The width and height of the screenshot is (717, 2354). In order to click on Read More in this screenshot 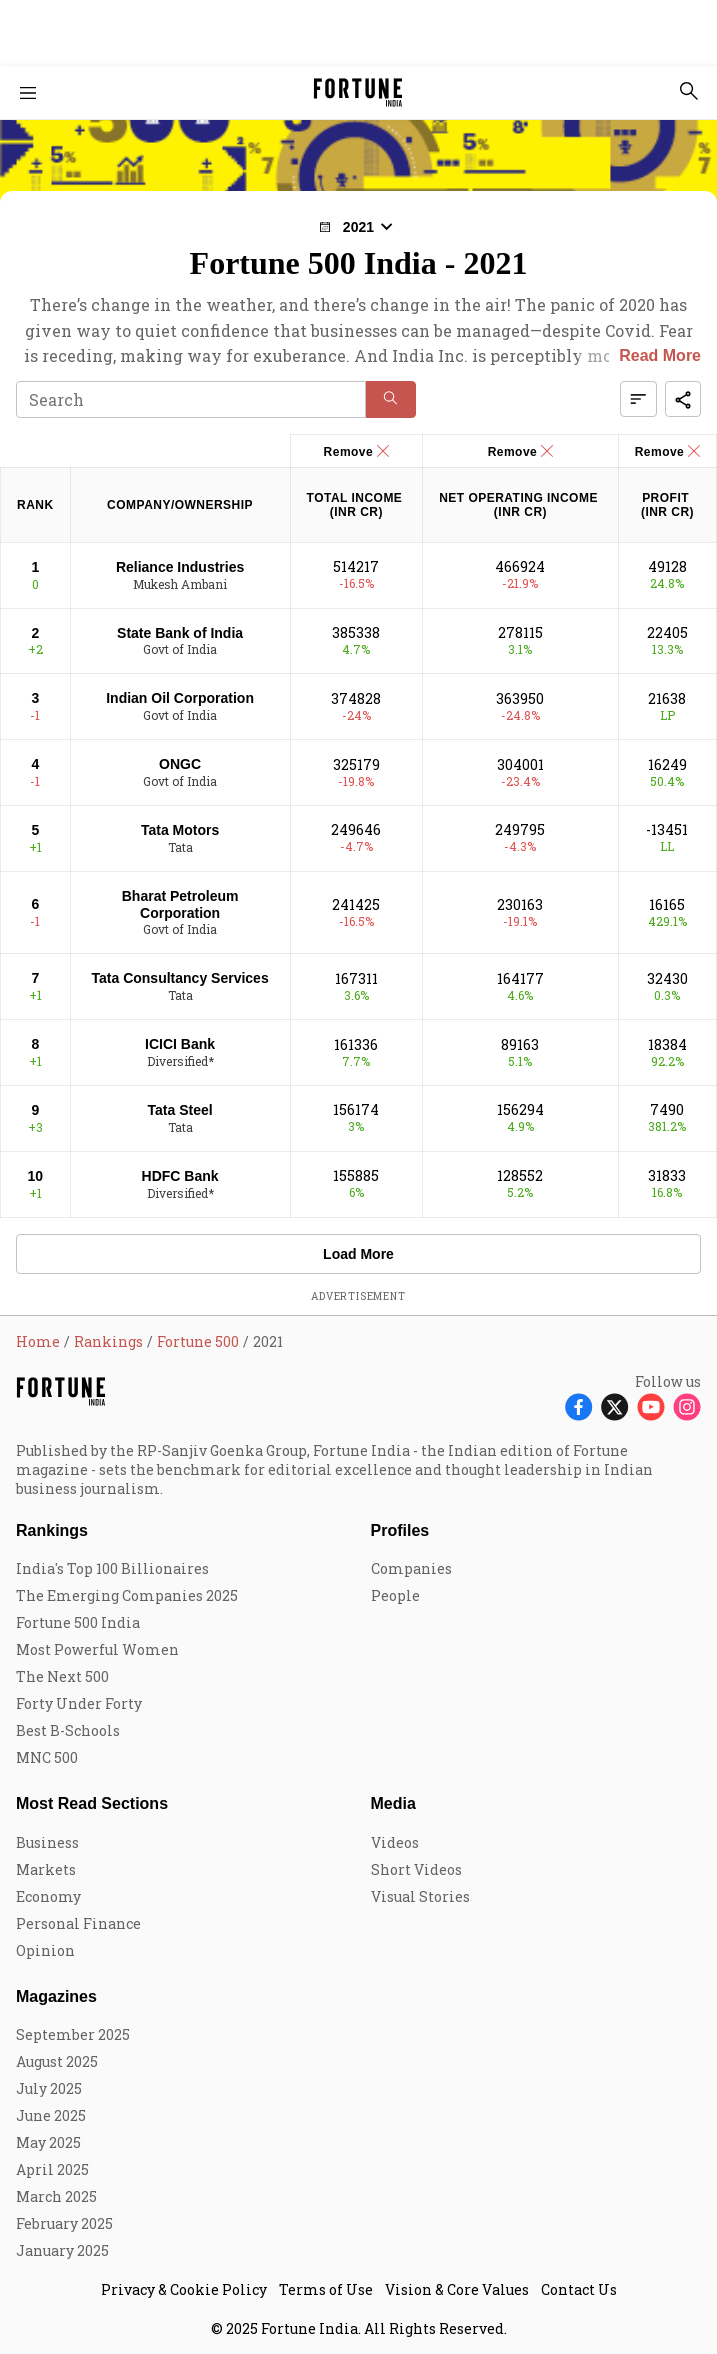, I will do `click(660, 355)`.